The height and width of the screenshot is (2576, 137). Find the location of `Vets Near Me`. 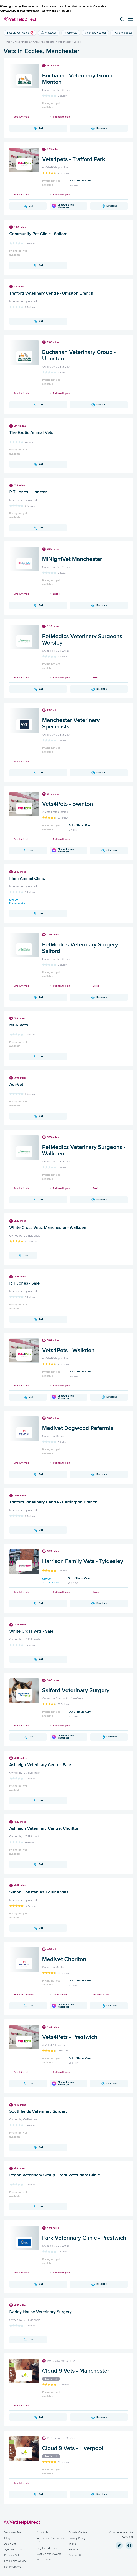

Vets Near Me is located at coordinates (12, 2532).